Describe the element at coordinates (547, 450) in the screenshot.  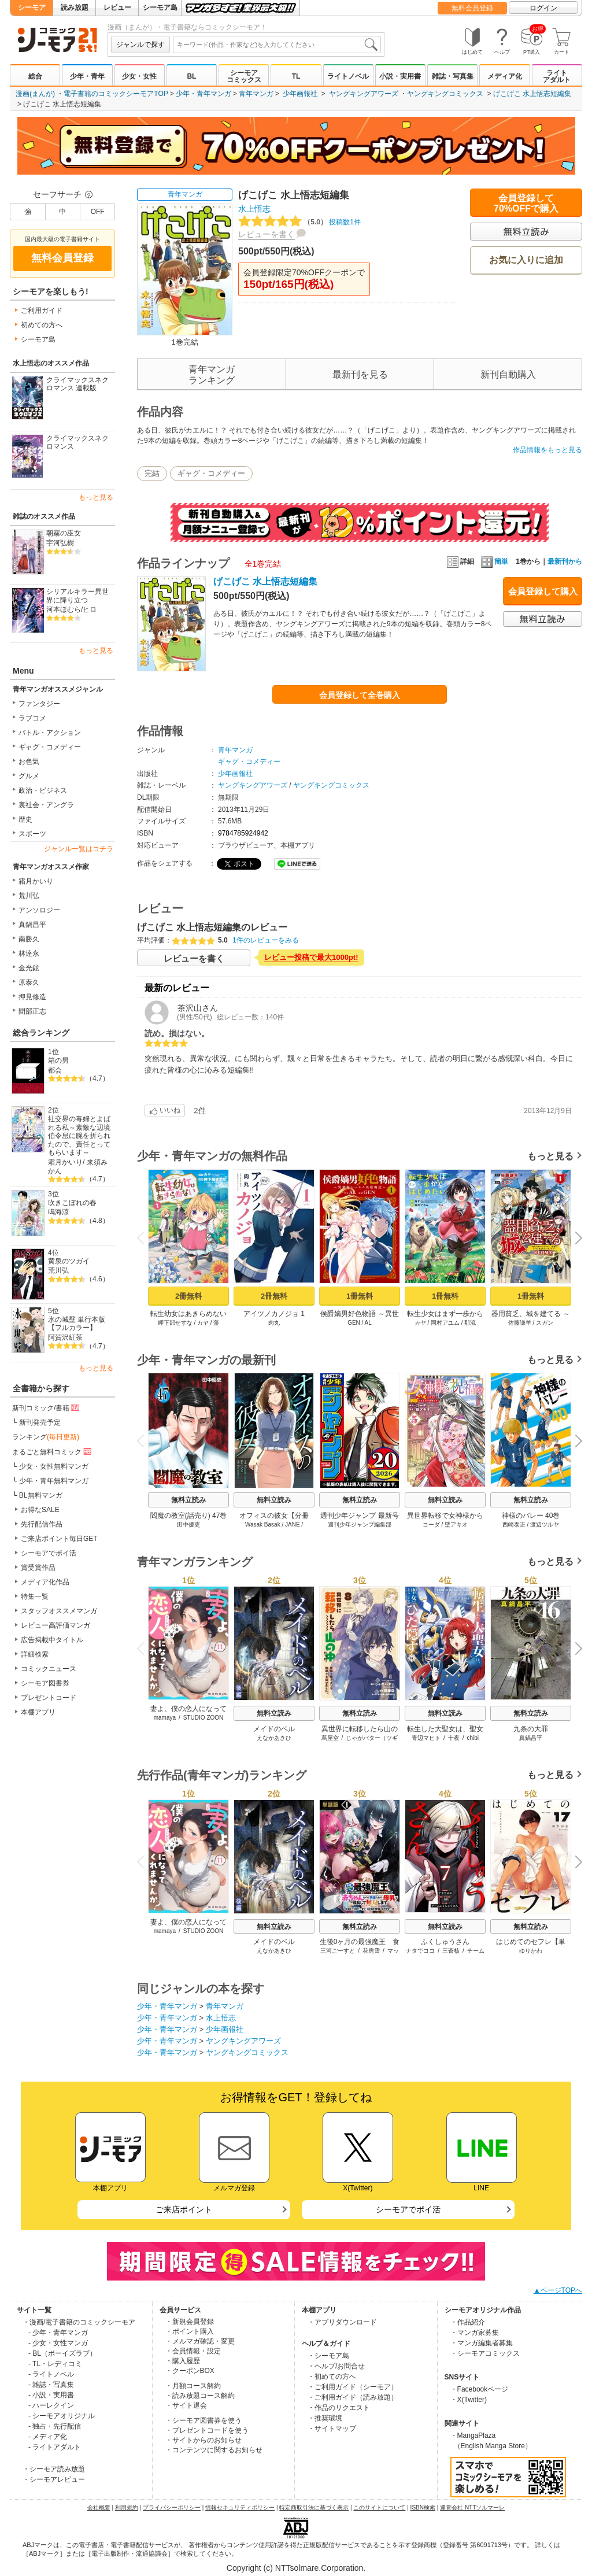
I see `作品情報をもっと見る` at that location.